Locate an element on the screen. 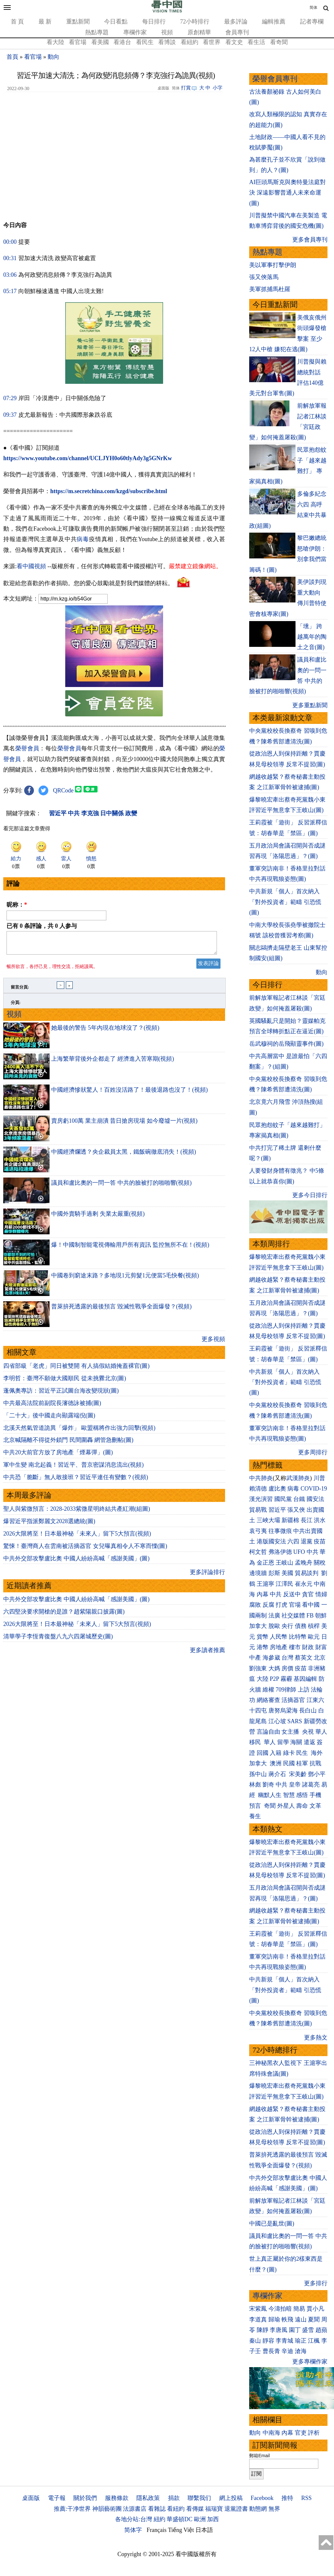 This screenshot has width=334, height=2576. 抗戰 is located at coordinates (315, 1763).